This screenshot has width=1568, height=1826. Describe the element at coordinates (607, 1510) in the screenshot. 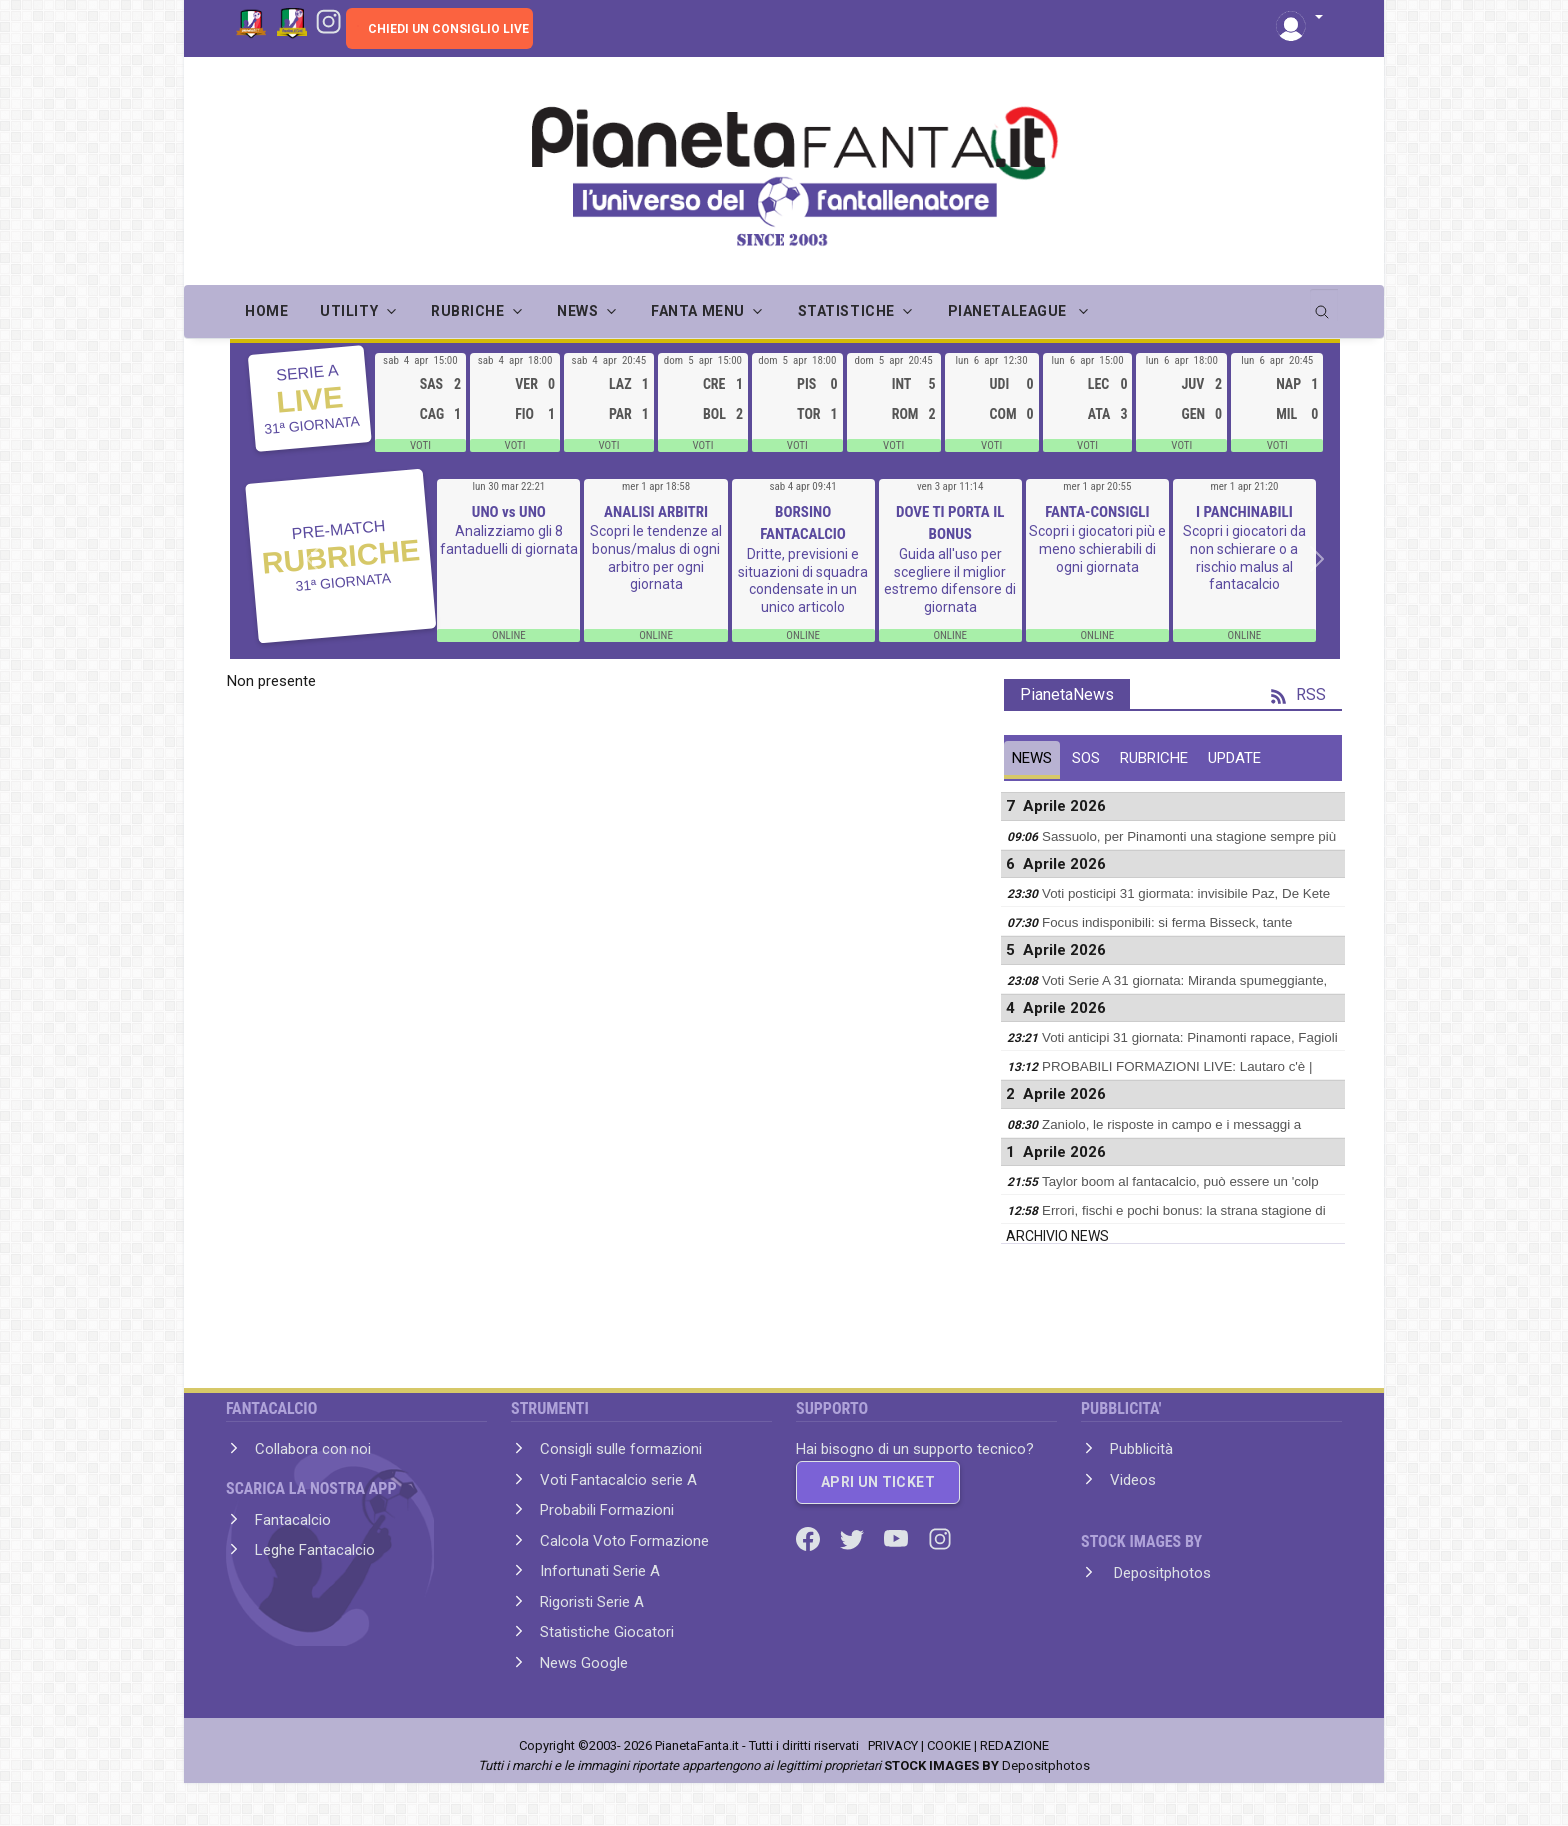

I see `Probabili Formazioni` at that location.